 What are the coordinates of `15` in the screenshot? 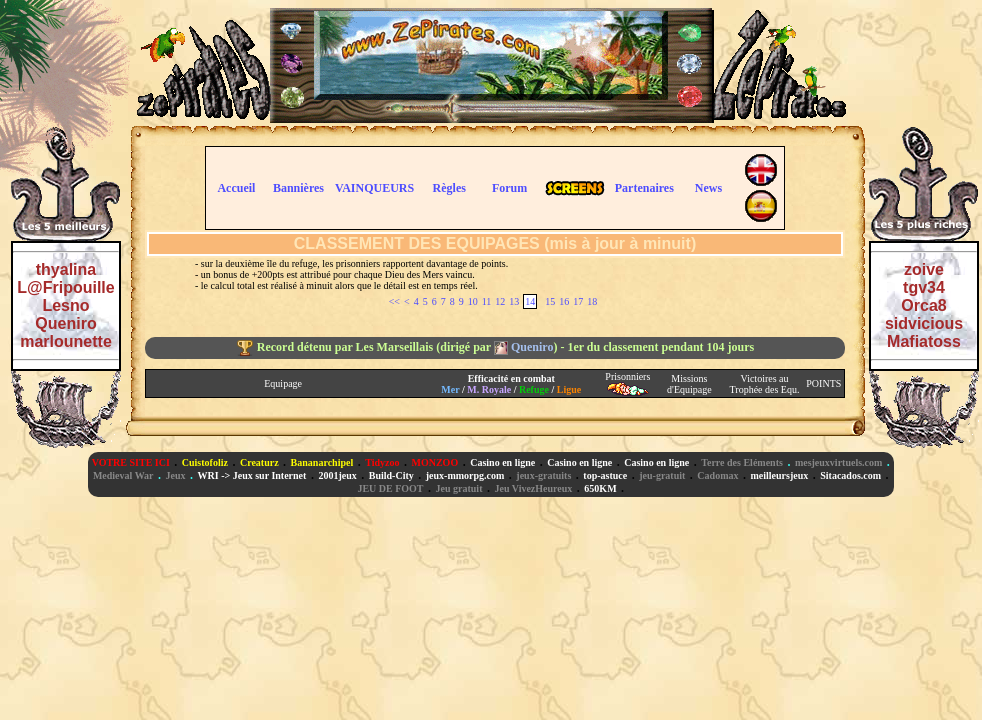 It's located at (550, 301).